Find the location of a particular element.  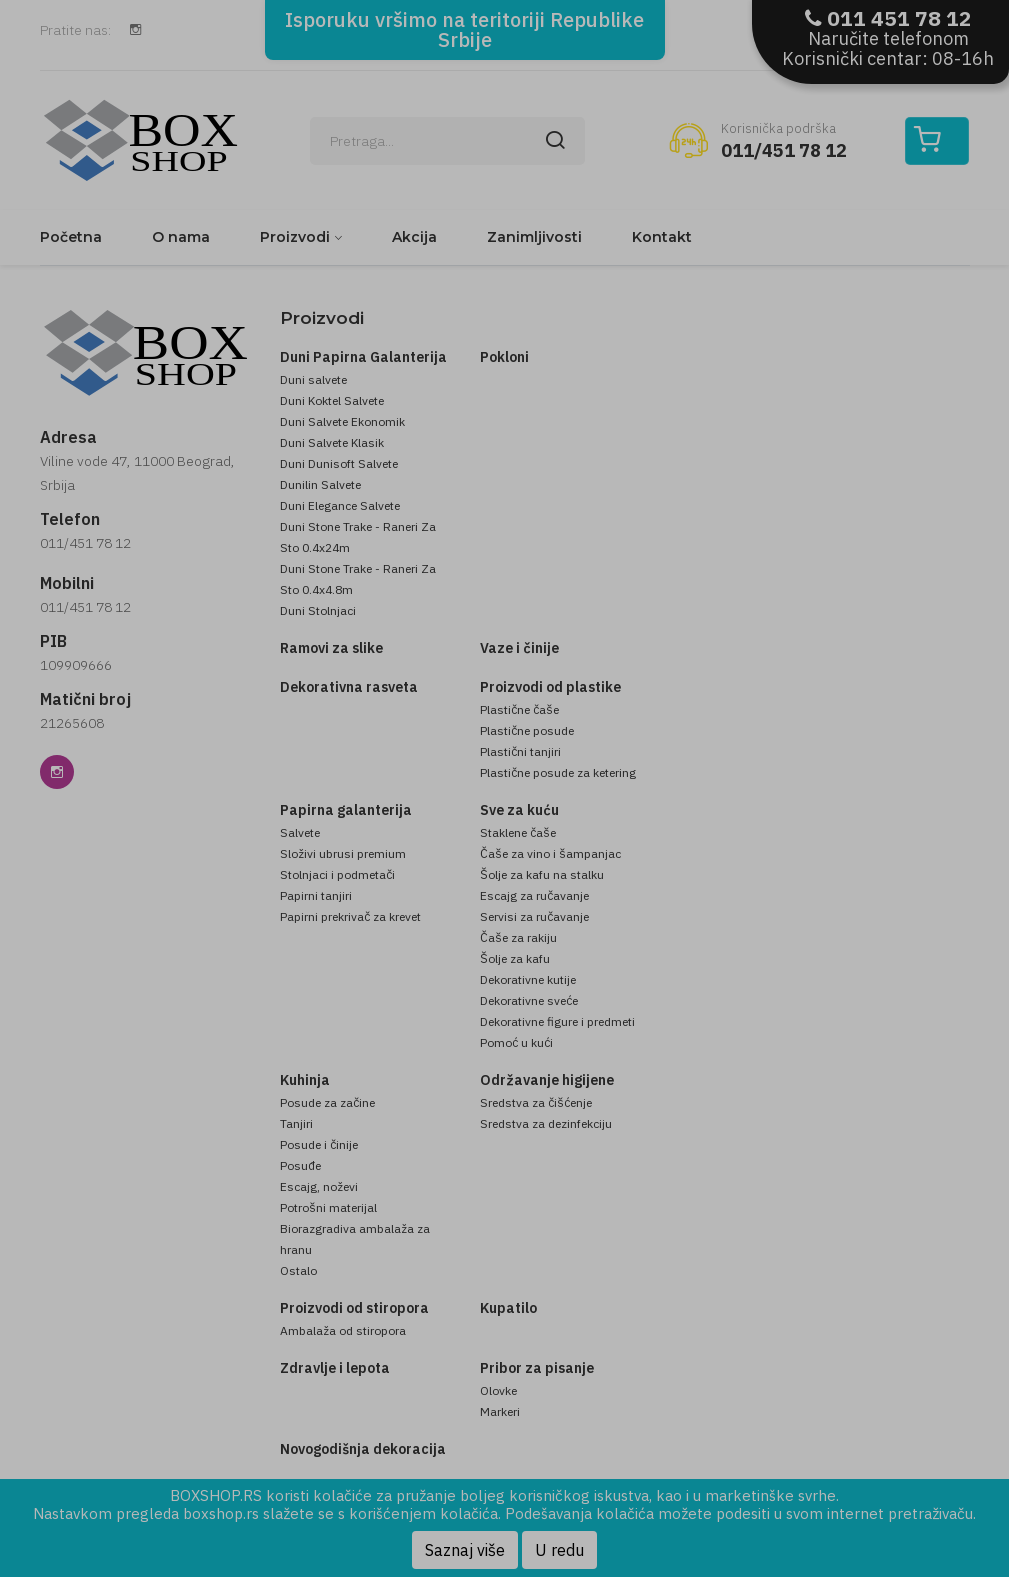

Stolnjaci i podmetači is located at coordinates (337, 874).